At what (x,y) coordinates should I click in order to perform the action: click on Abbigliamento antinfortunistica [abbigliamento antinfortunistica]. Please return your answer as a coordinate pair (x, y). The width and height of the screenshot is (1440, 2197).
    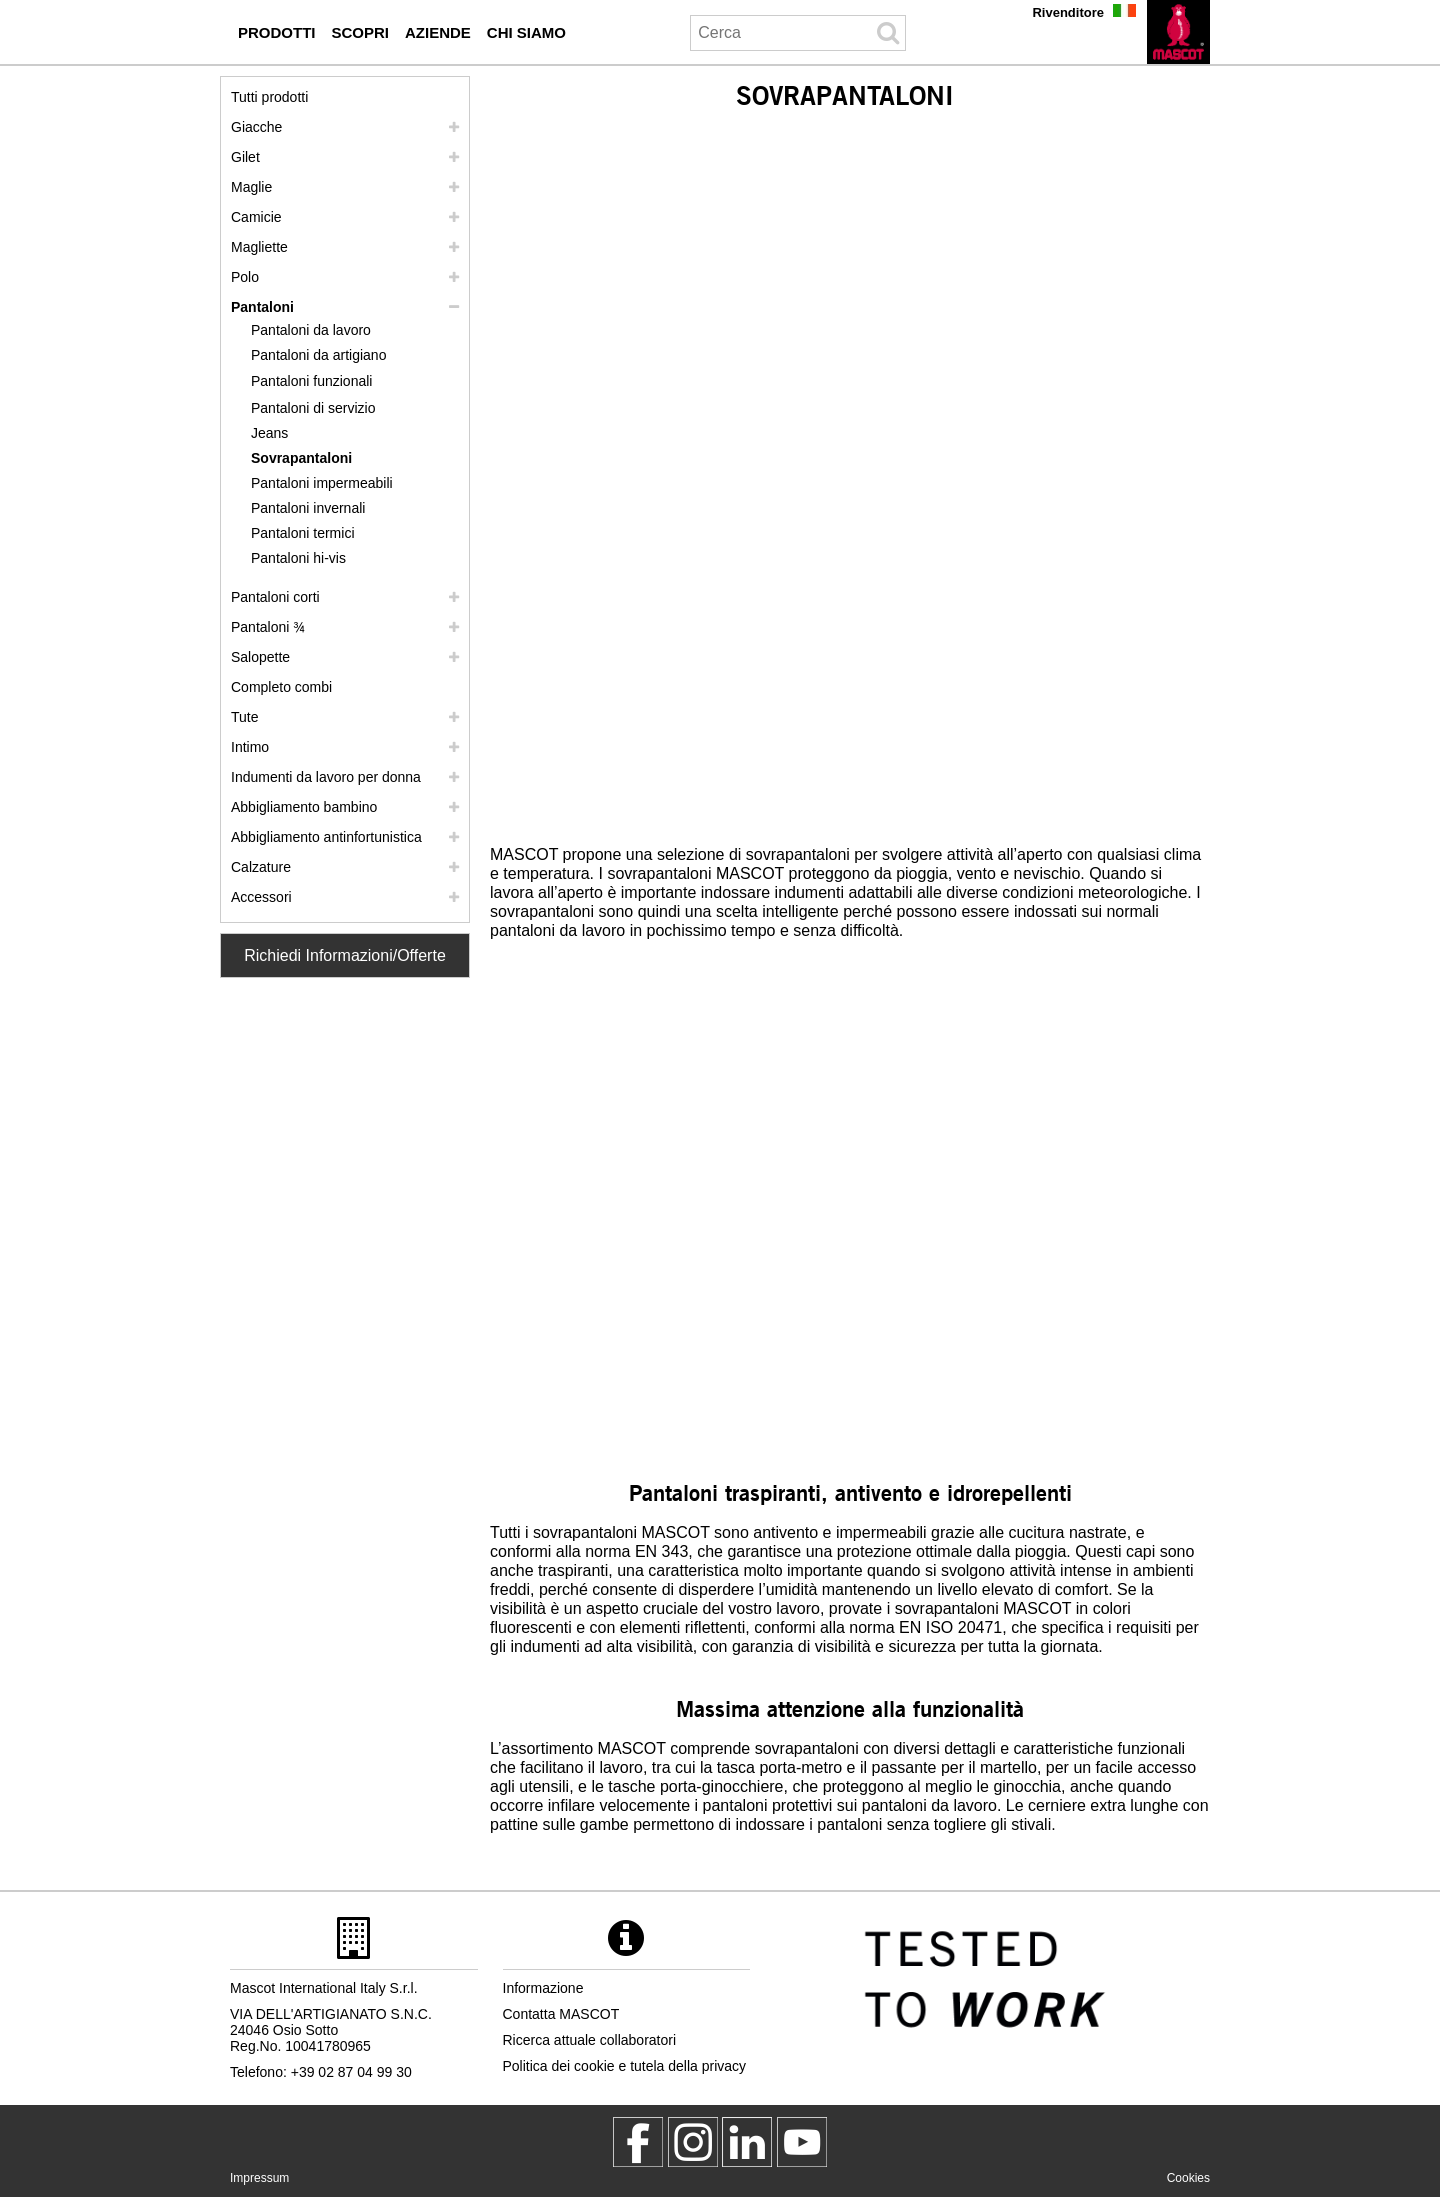
    Looking at the image, I should click on (326, 837).